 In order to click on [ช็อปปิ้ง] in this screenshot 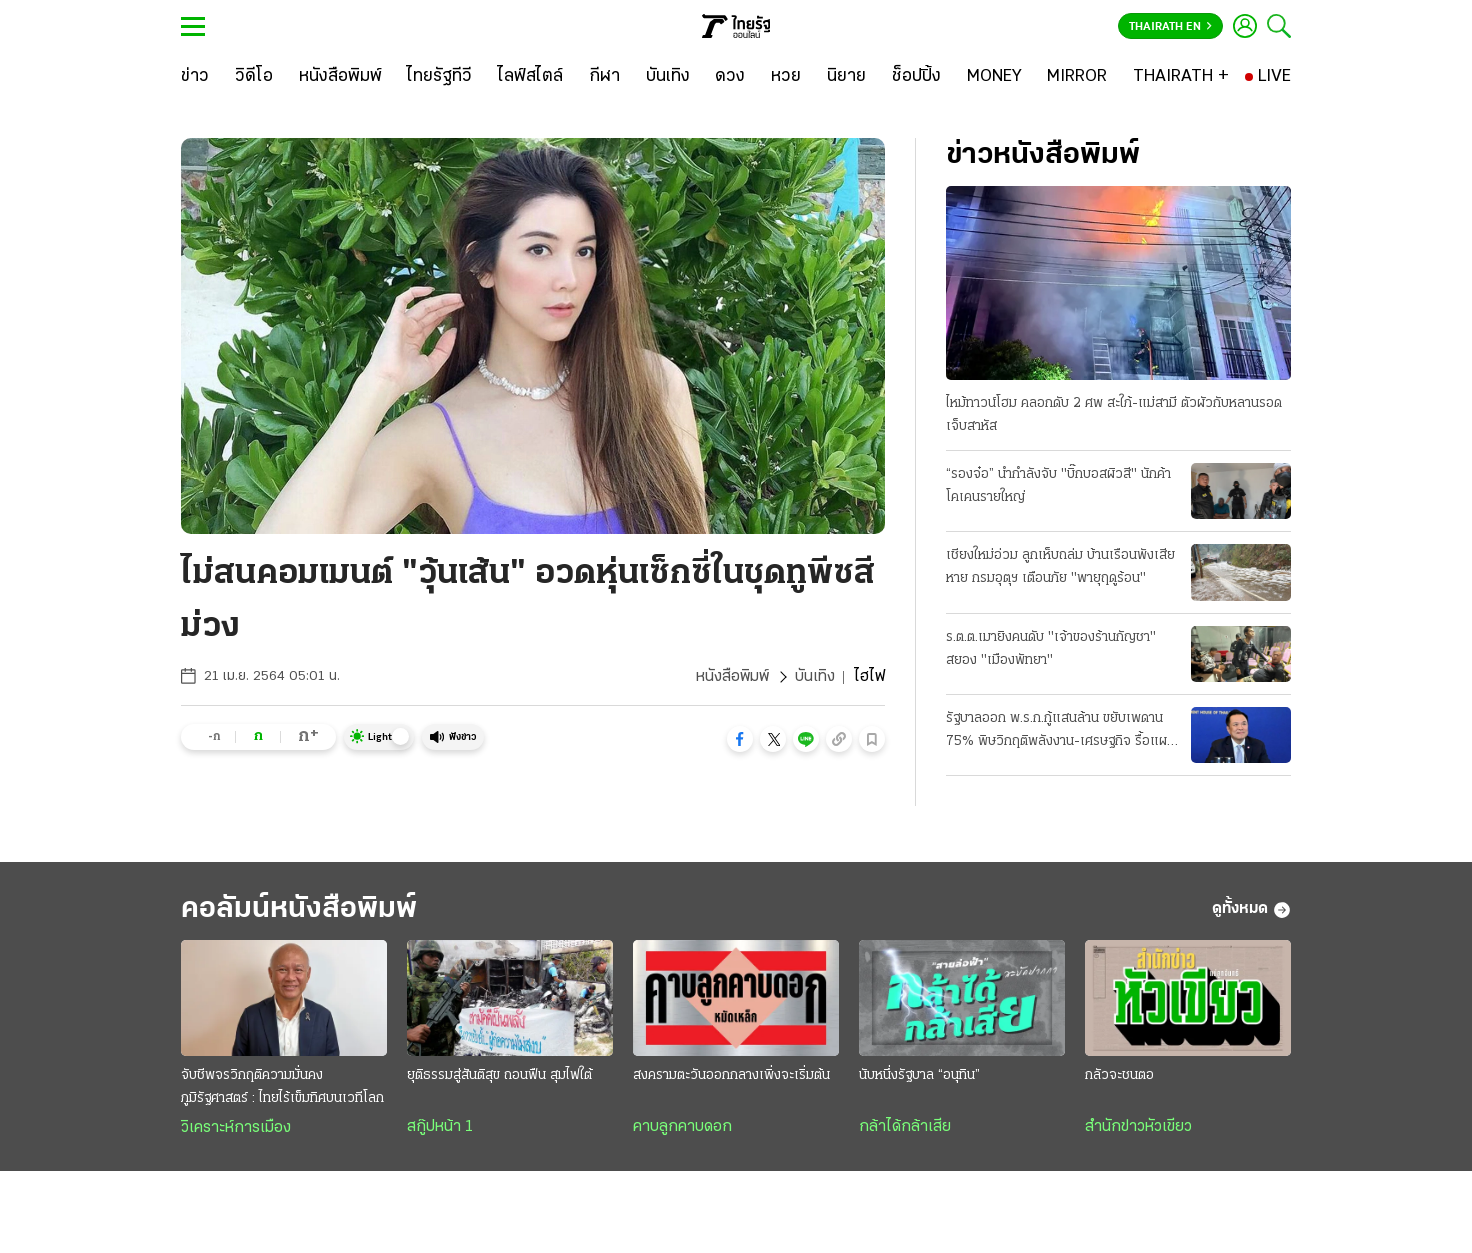, I will do `click(916, 77)`.